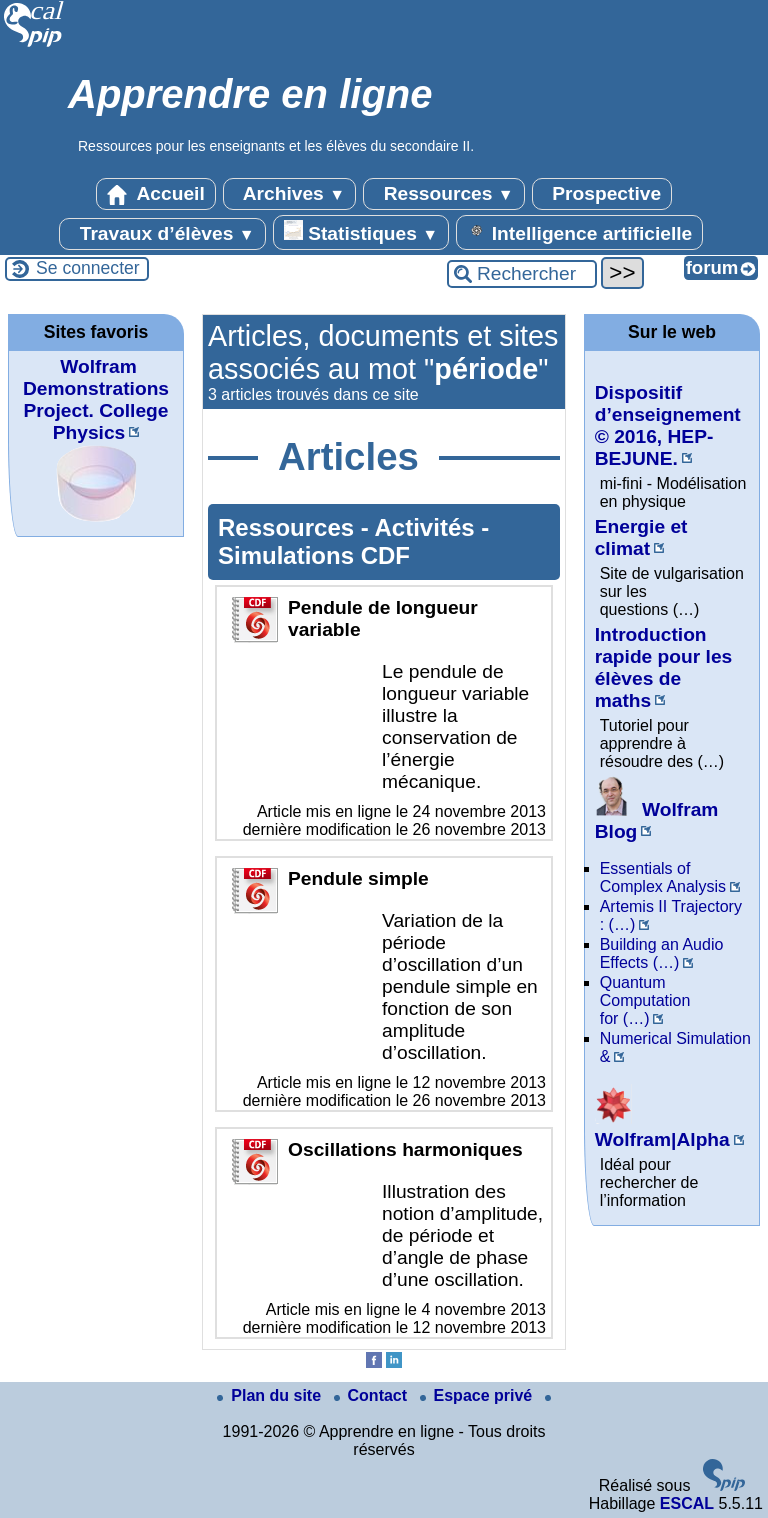  Describe the element at coordinates (662, 1128) in the screenshot. I see `Wolfram|Alpha` at that location.